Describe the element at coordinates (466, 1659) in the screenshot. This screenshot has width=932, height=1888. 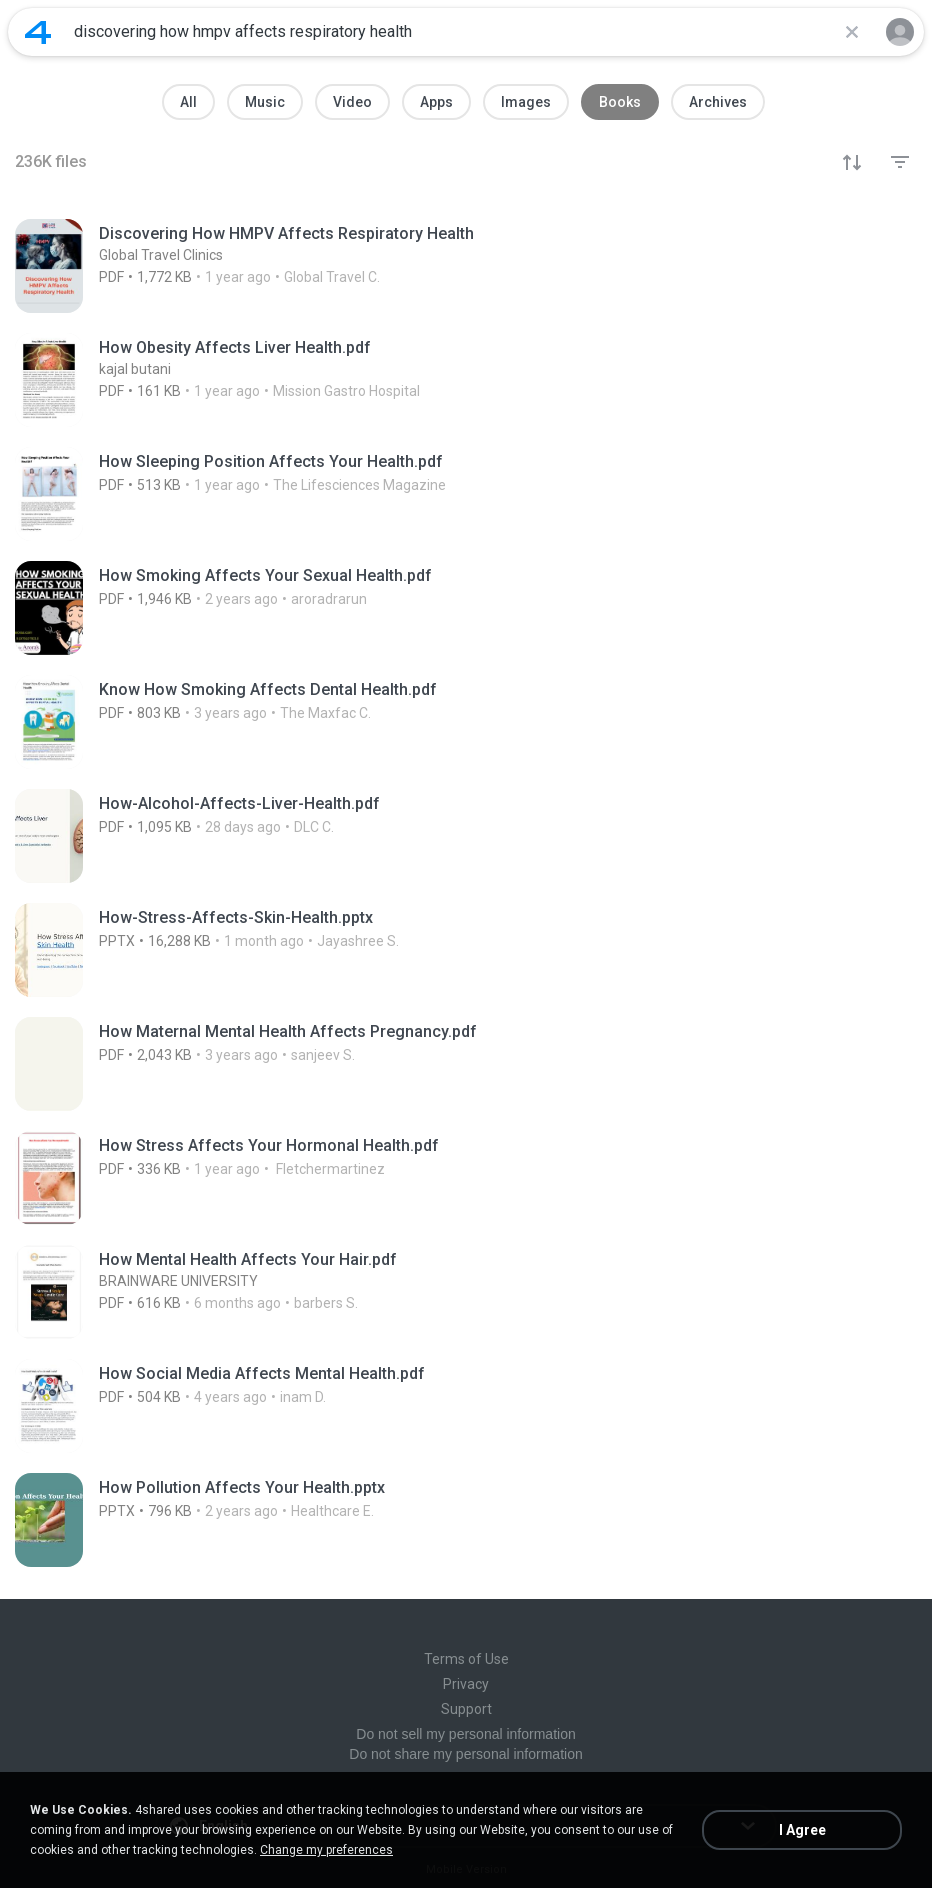
I see `Terms of Use` at that location.